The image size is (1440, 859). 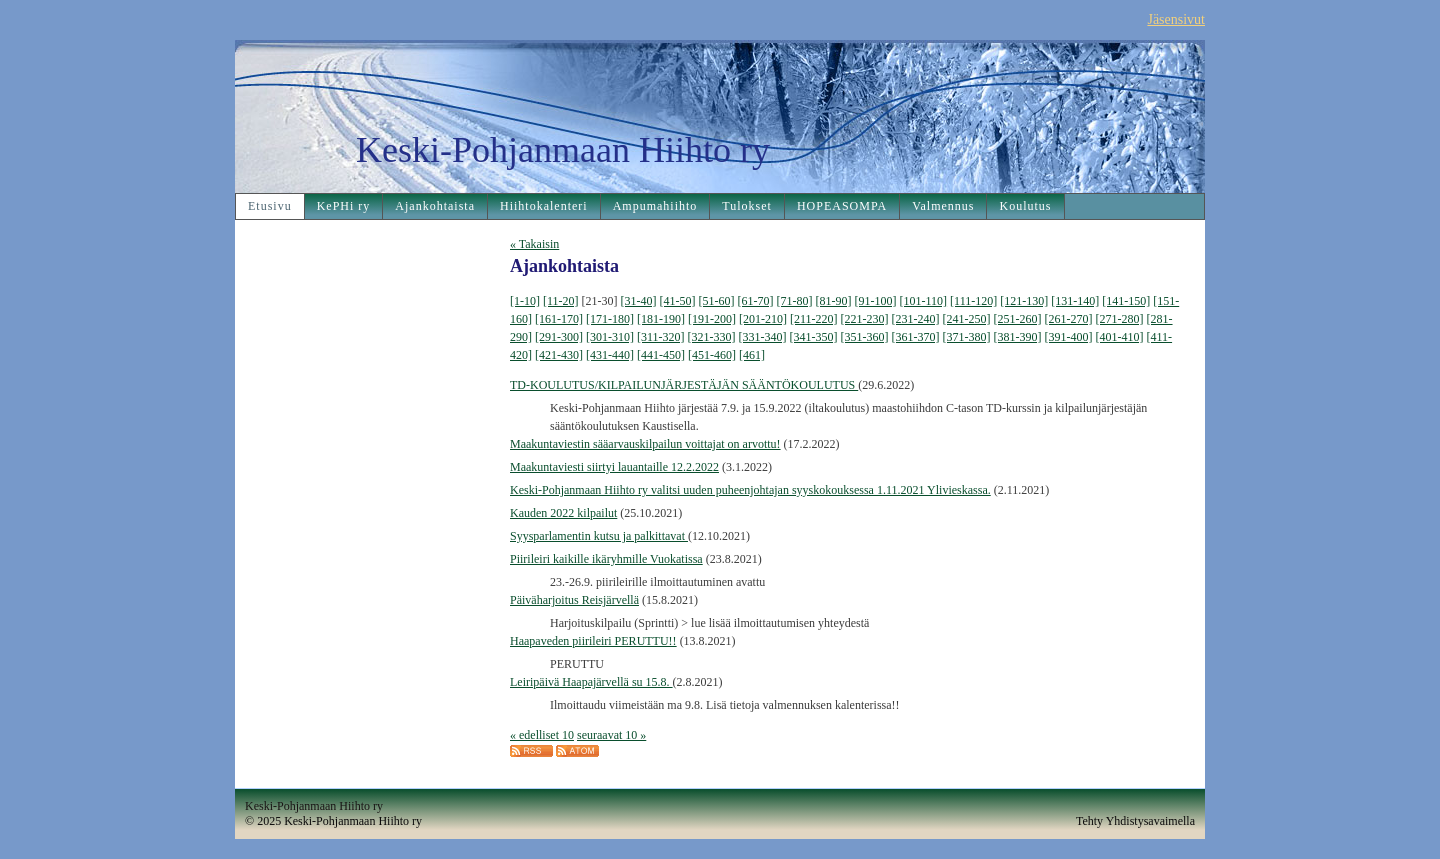 What do you see at coordinates (563, 513) in the screenshot?
I see `Kauden 2022 kilpailut` at bounding box center [563, 513].